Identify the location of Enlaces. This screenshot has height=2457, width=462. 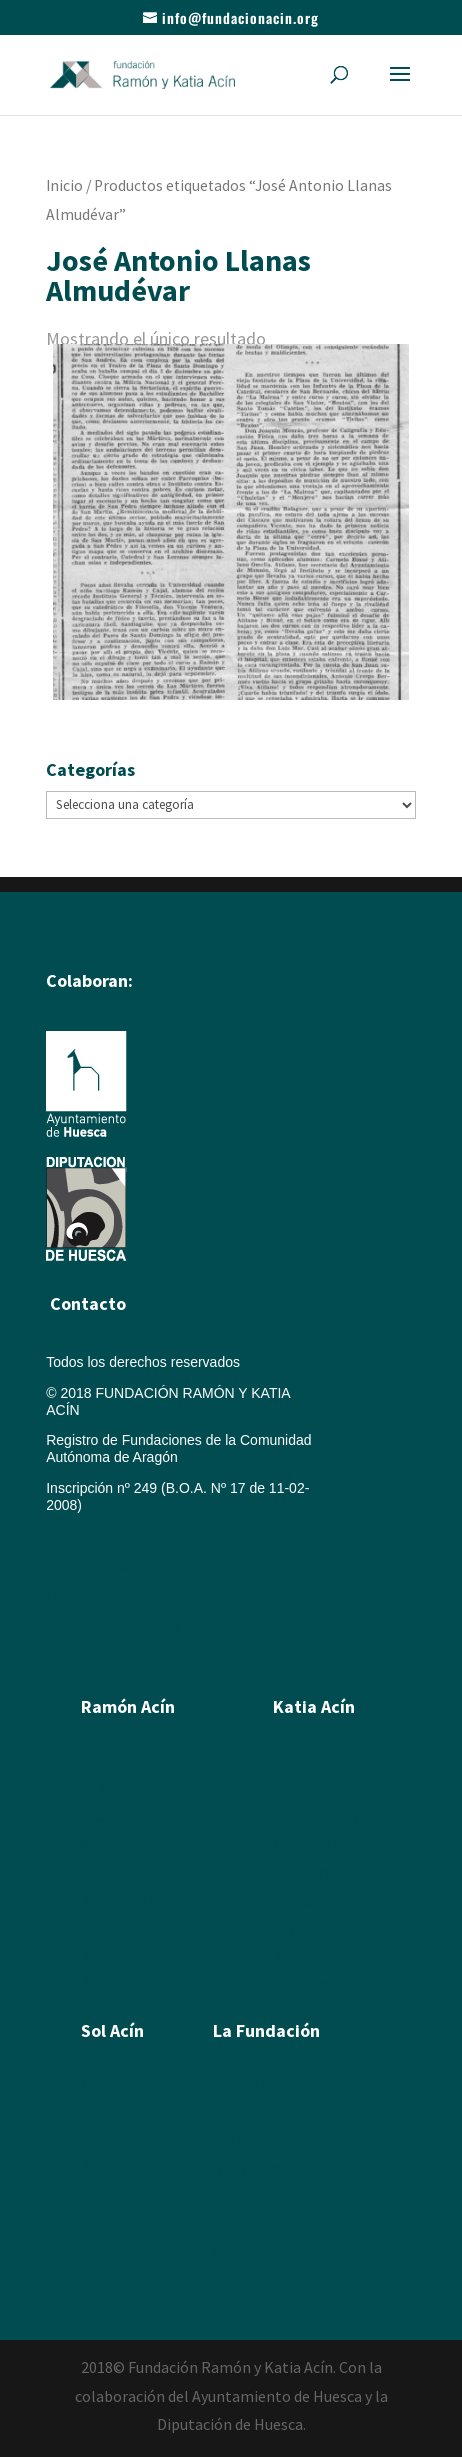
(238, 2197).